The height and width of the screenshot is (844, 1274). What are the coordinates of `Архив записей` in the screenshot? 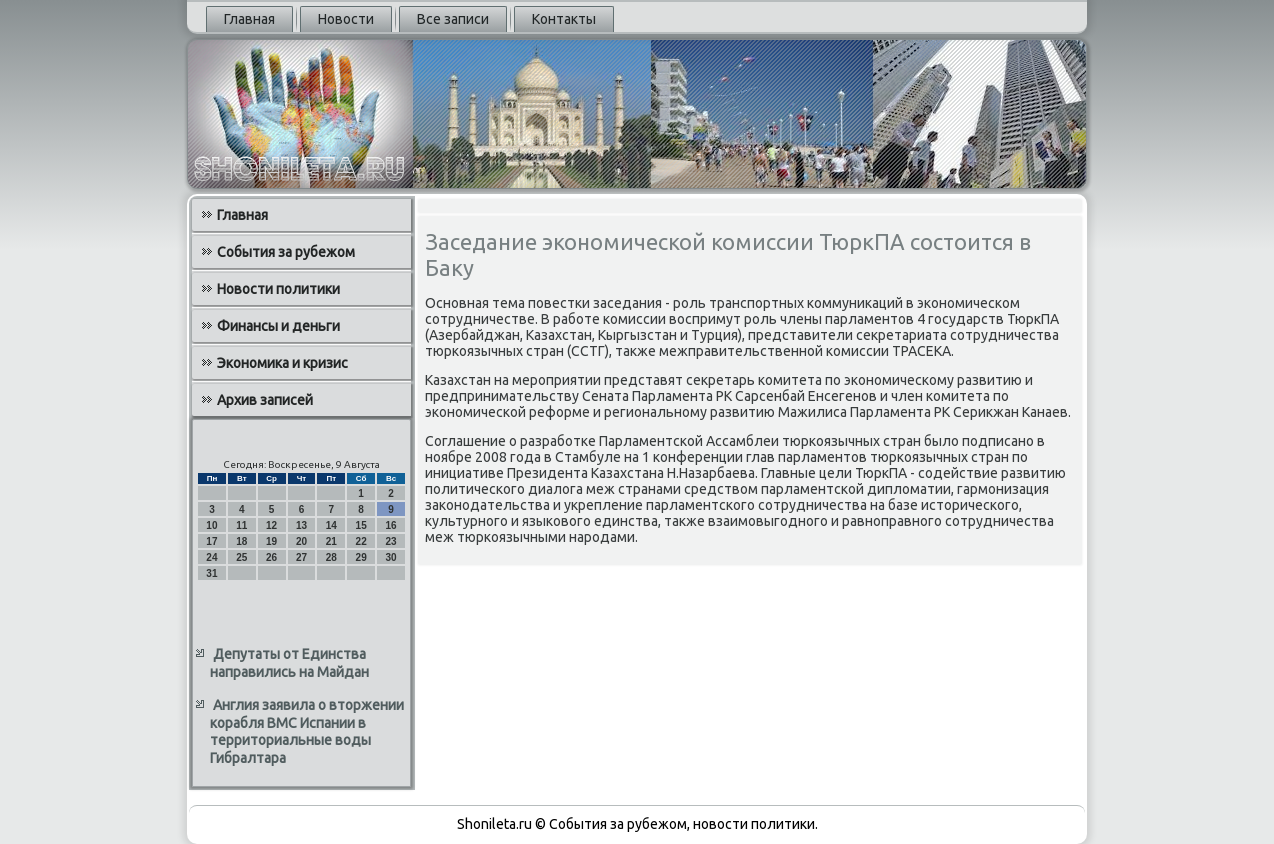 It's located at (265, 400).